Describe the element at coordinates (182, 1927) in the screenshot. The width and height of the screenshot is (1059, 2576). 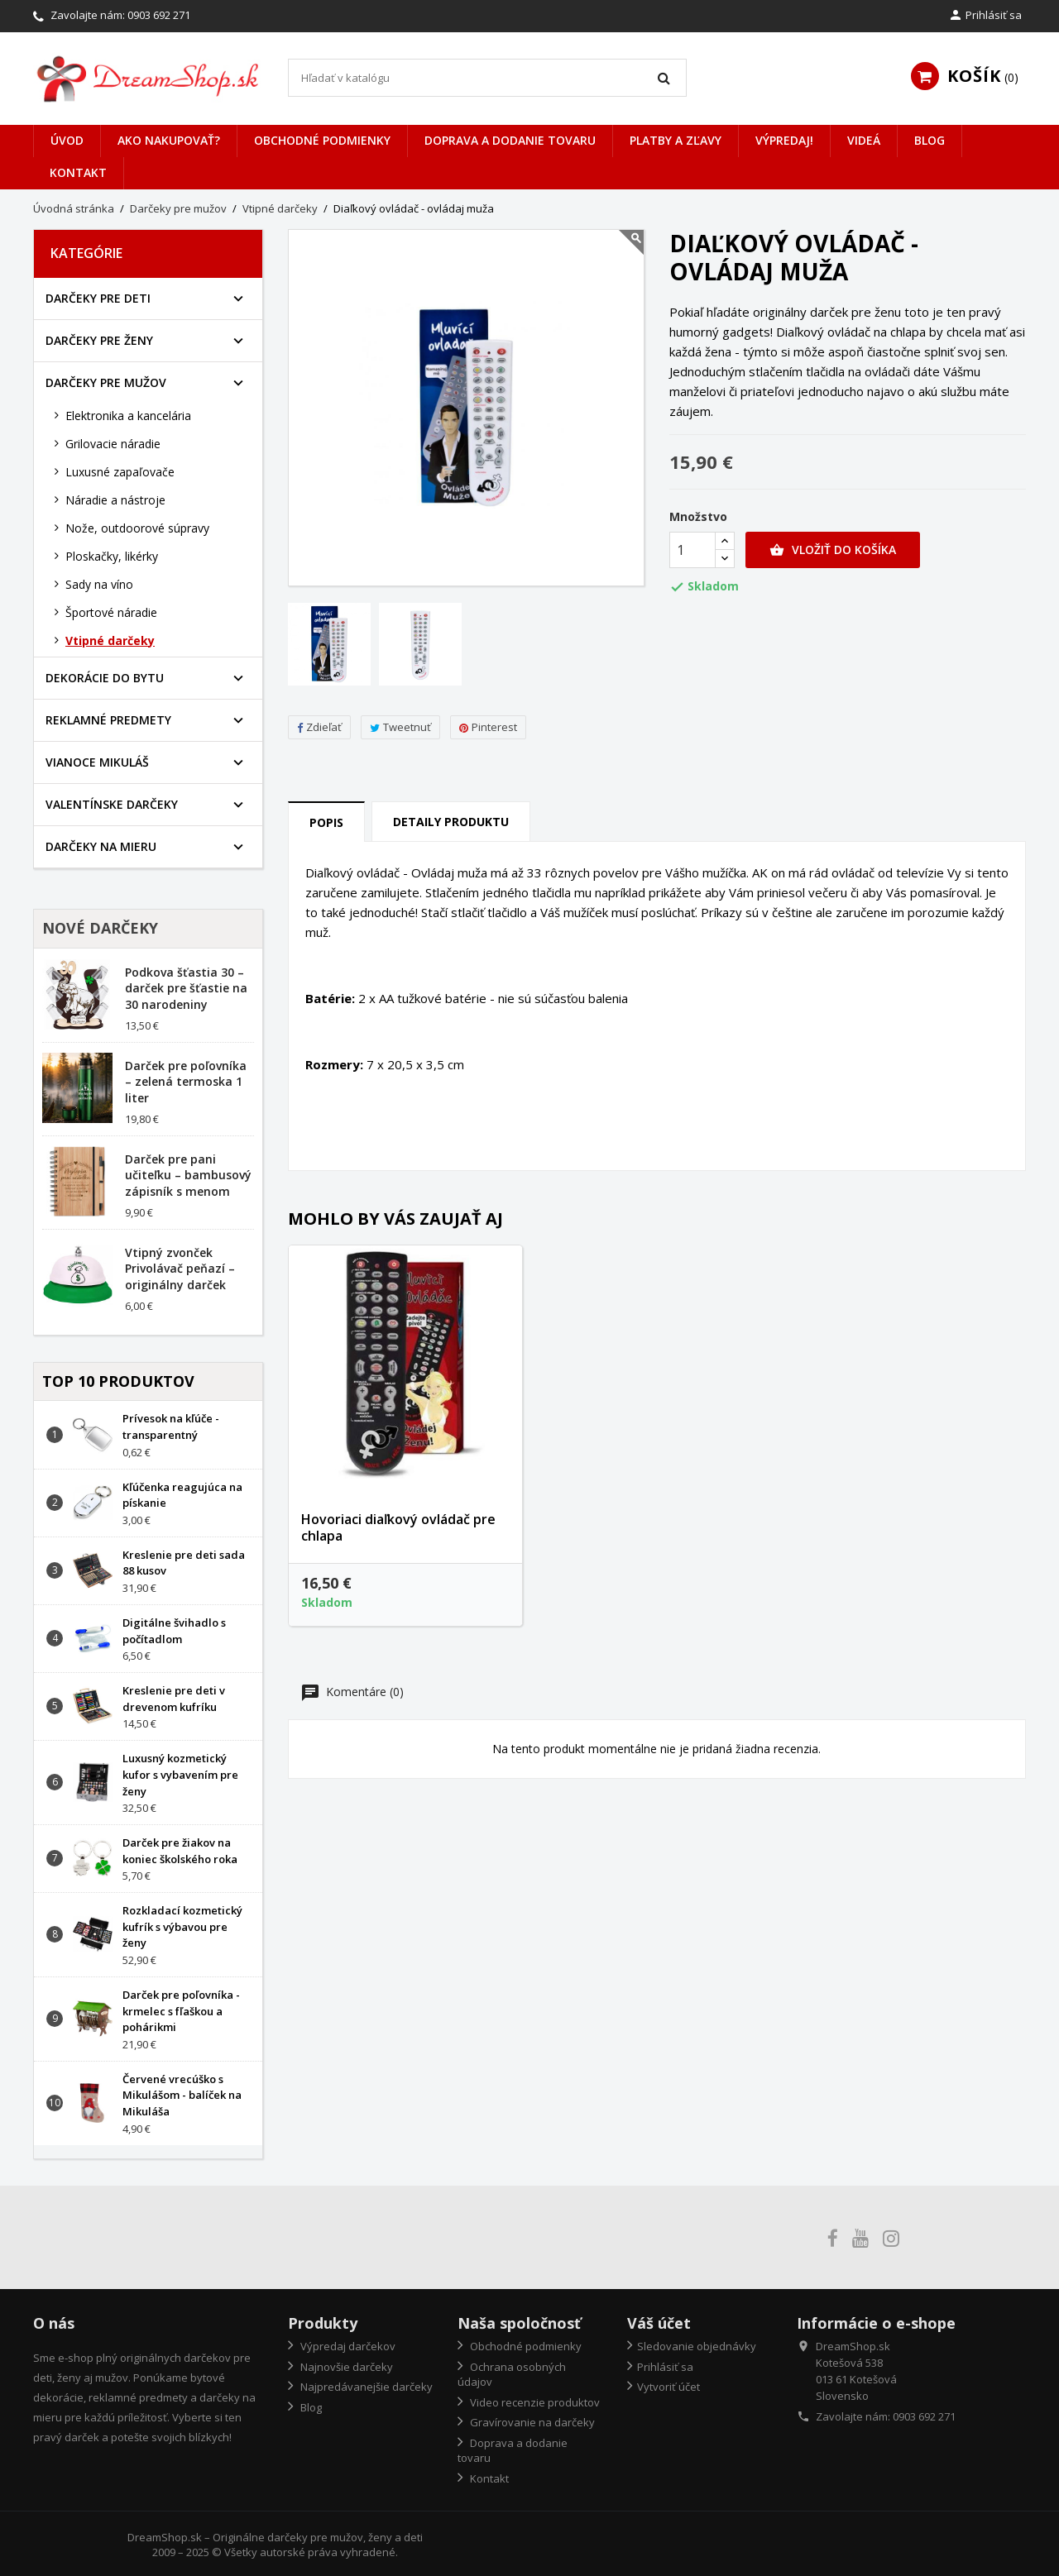
I see `Rozkladací kozmetický kufrík s výbavou pre ženy` at that location.